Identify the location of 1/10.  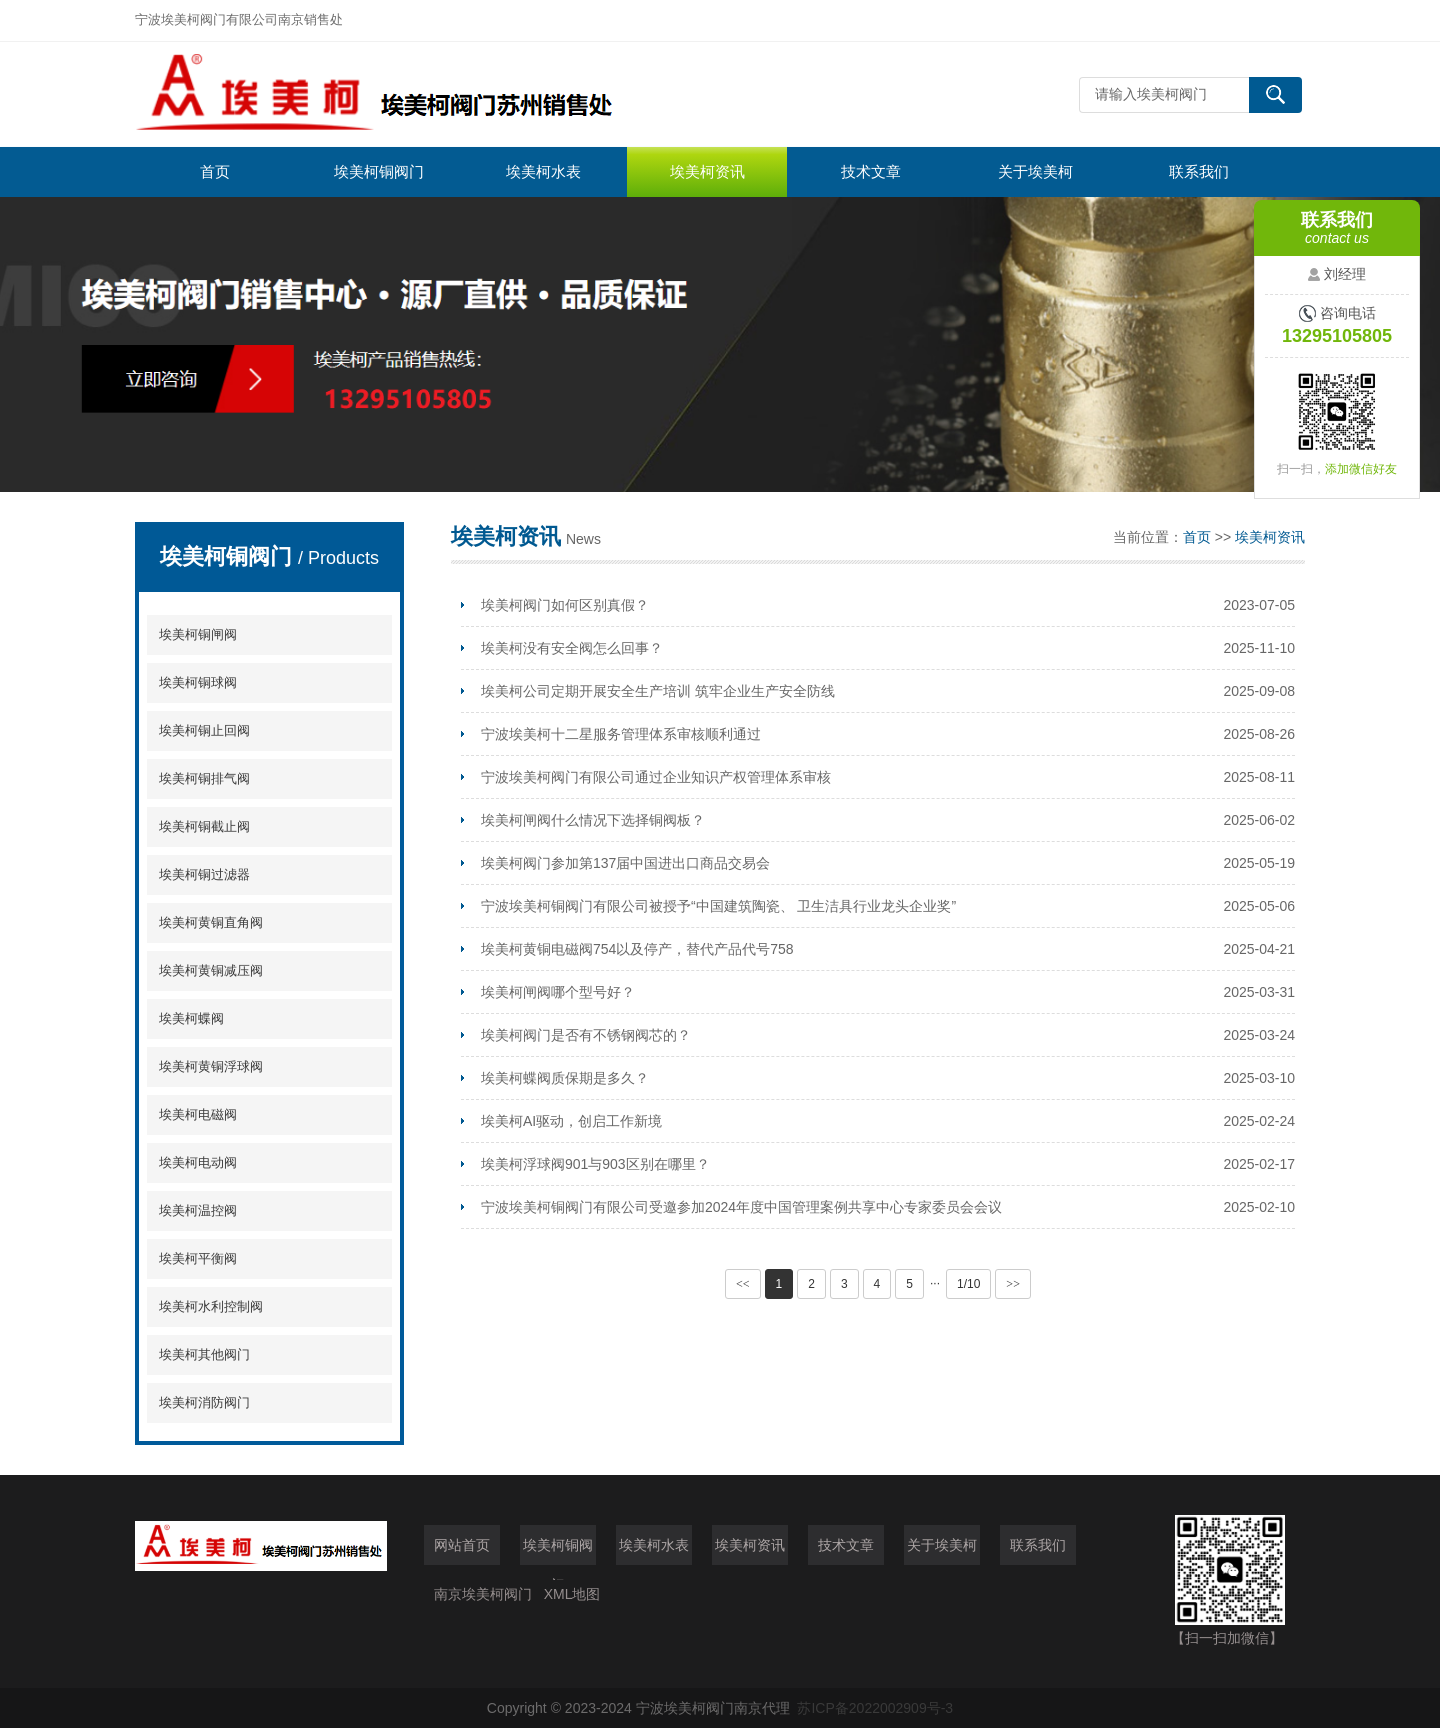
(968, 1284).